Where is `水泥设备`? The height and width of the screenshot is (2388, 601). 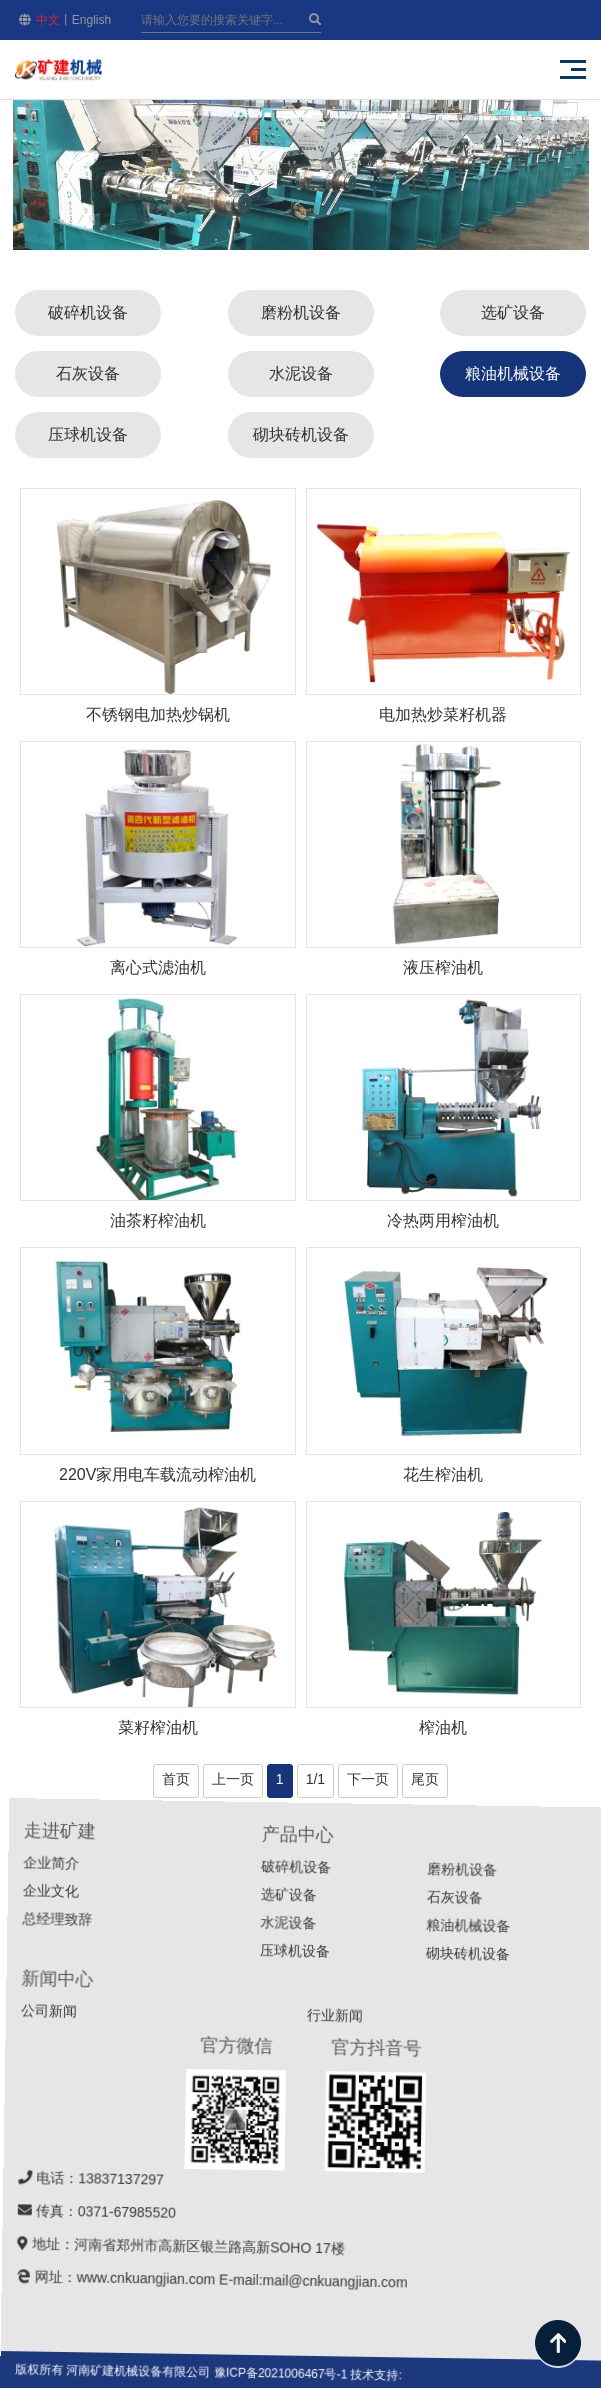 水泥设备 is located at coordinates (301, 373).